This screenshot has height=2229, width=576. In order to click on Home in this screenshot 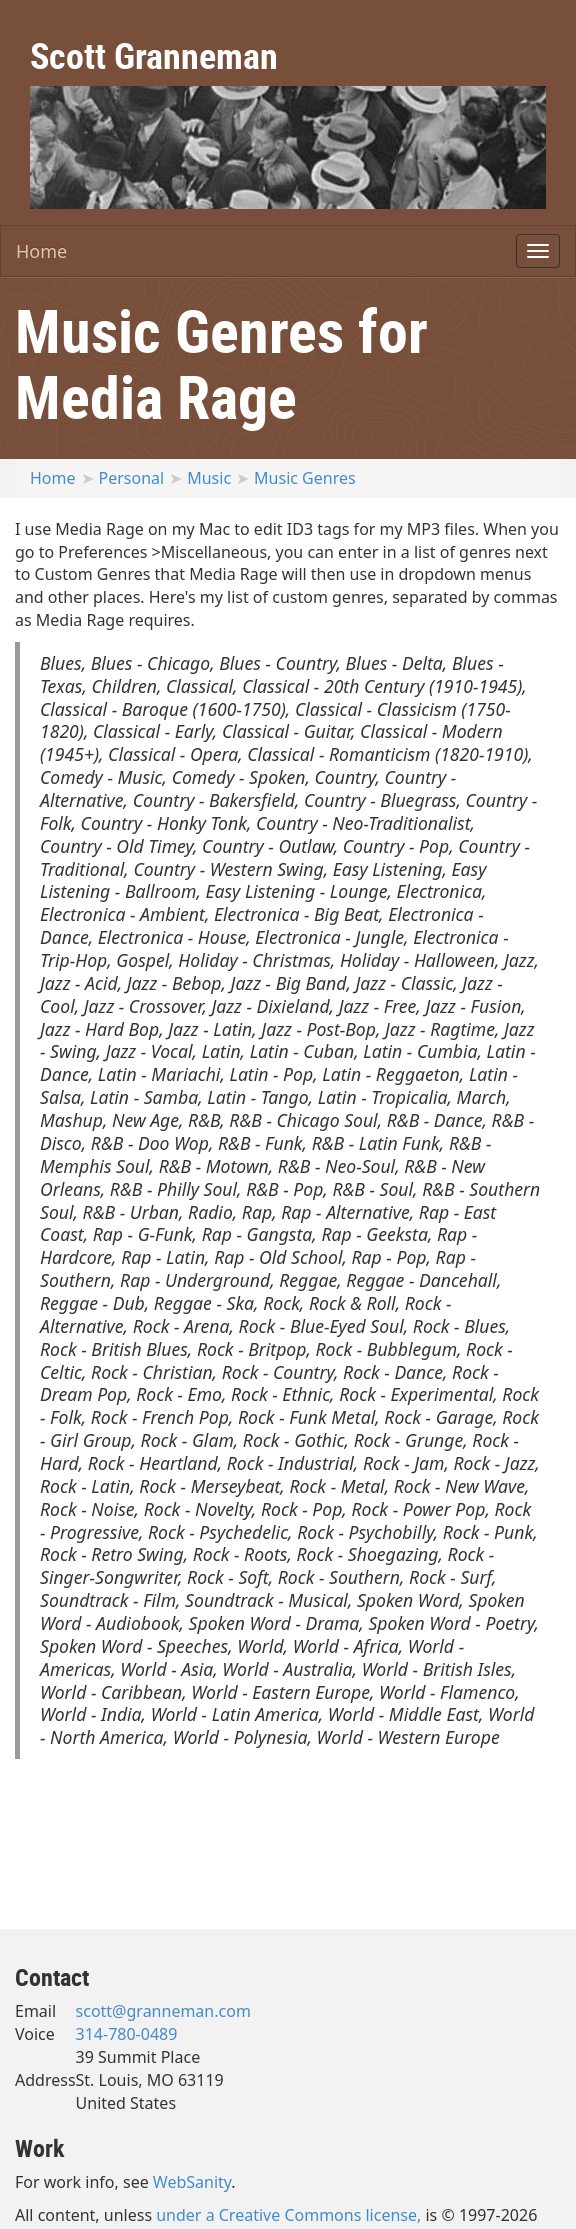, I will do `click(41, 251)`.